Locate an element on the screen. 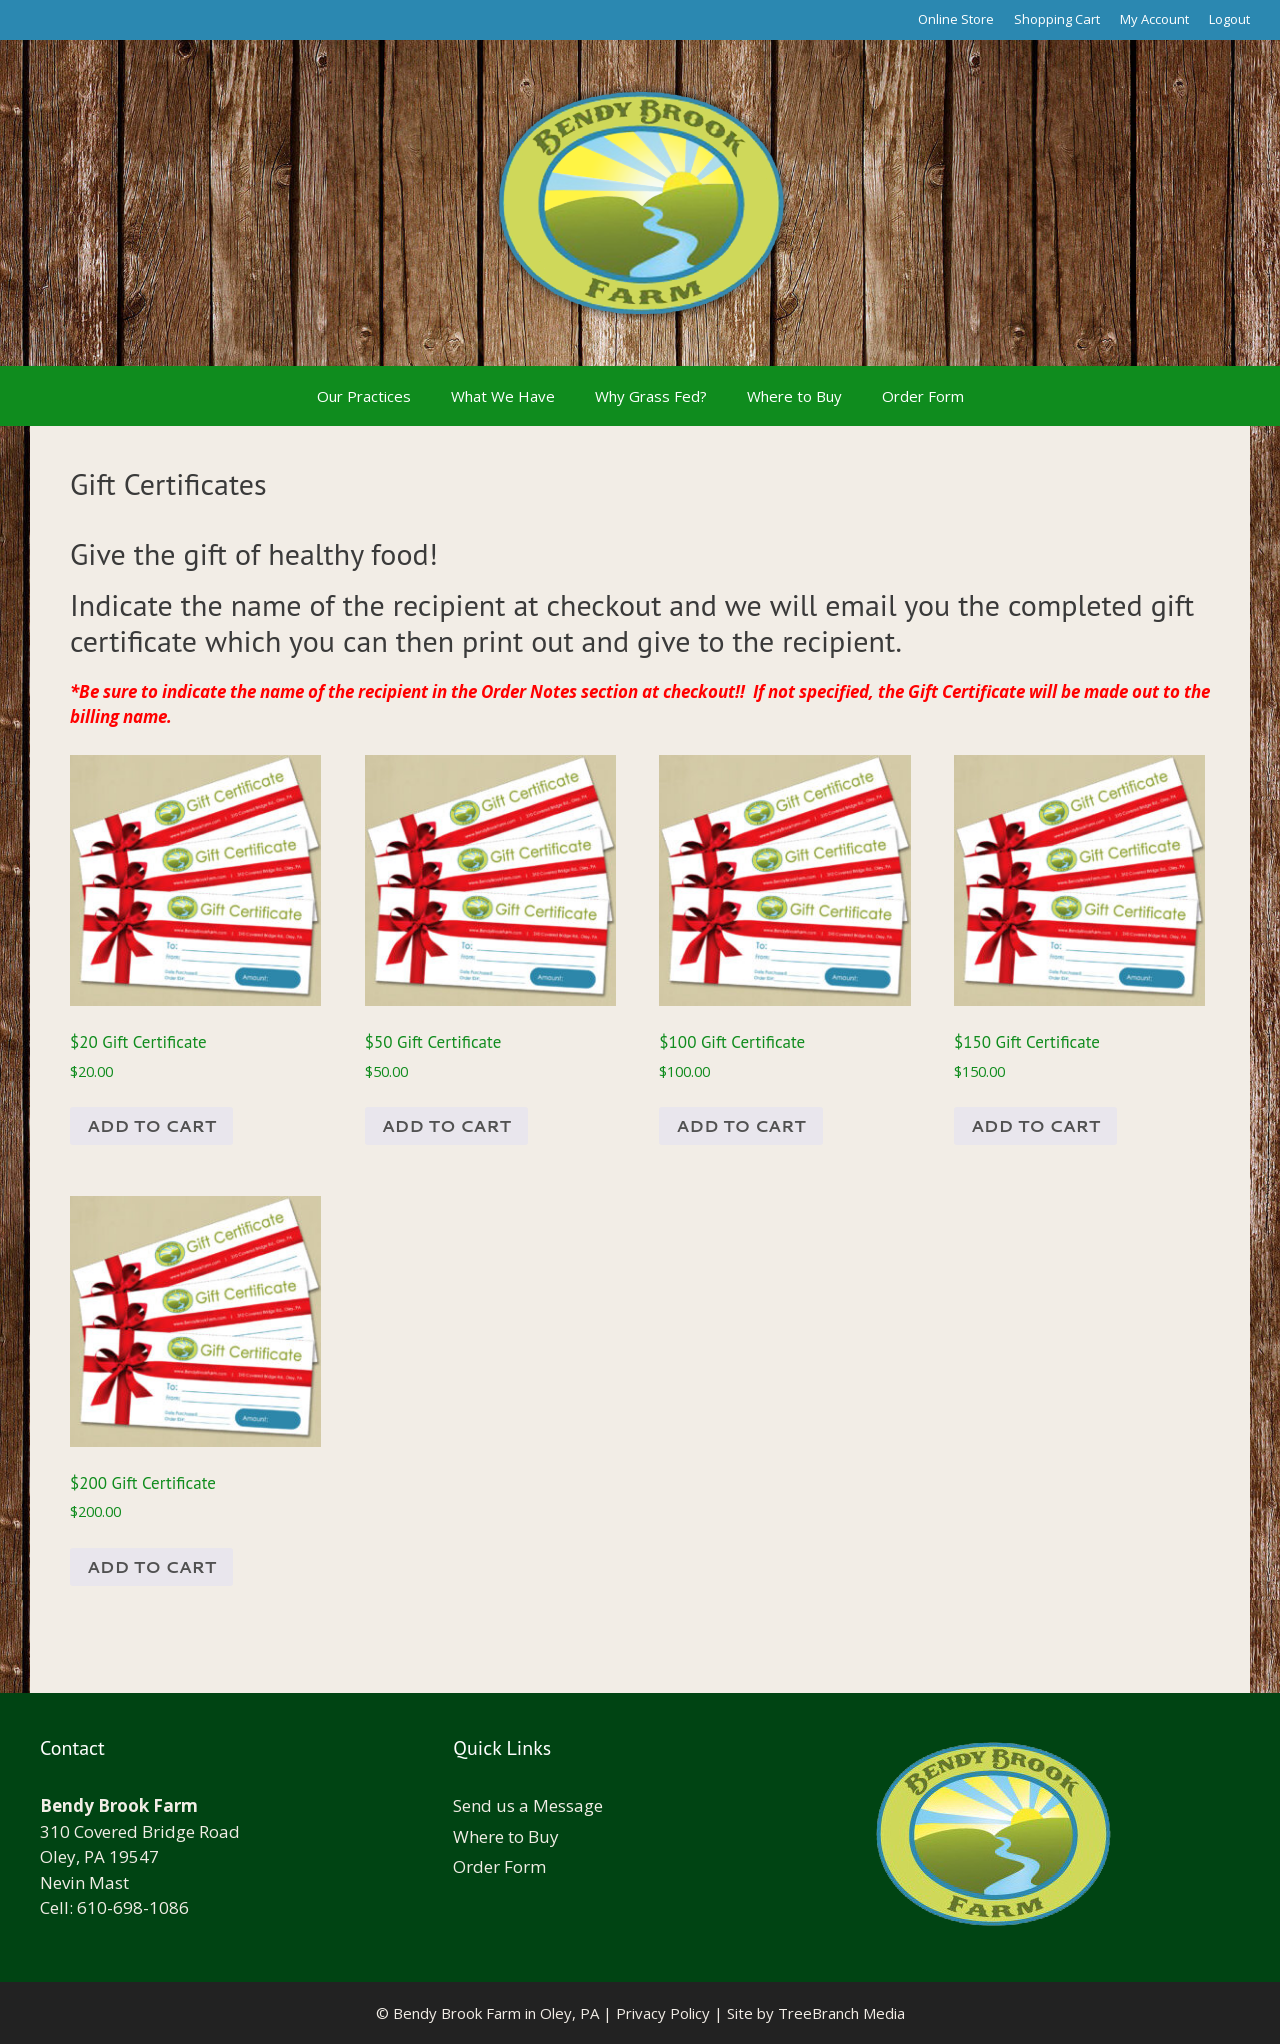  My Account is located at coordinates (1154, 19).